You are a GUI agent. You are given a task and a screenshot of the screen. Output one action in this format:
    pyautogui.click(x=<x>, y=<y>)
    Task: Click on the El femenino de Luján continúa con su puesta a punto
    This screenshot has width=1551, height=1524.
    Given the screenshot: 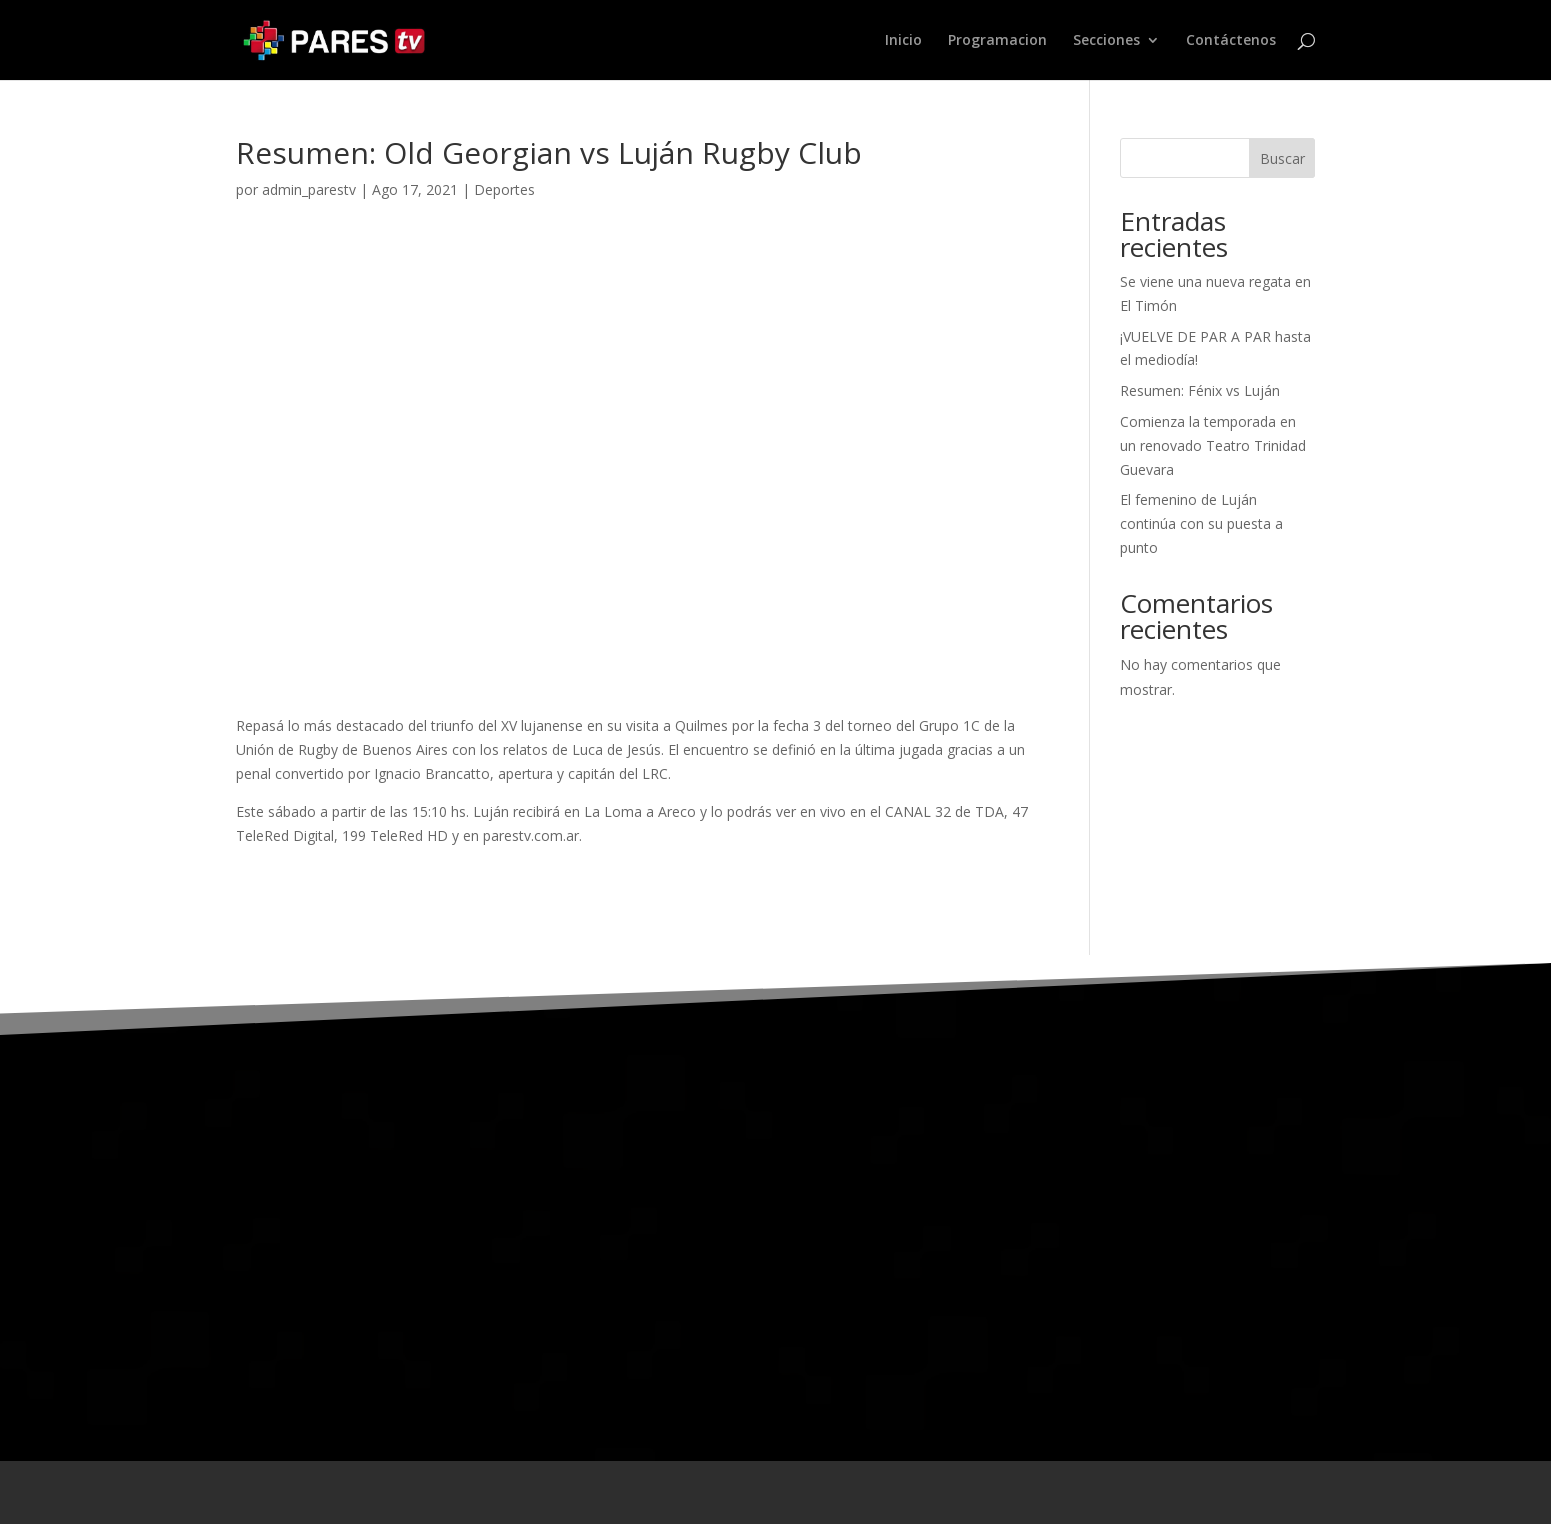 What is the action you would take?
    pyautogui.click(x=1201, y=523)
    